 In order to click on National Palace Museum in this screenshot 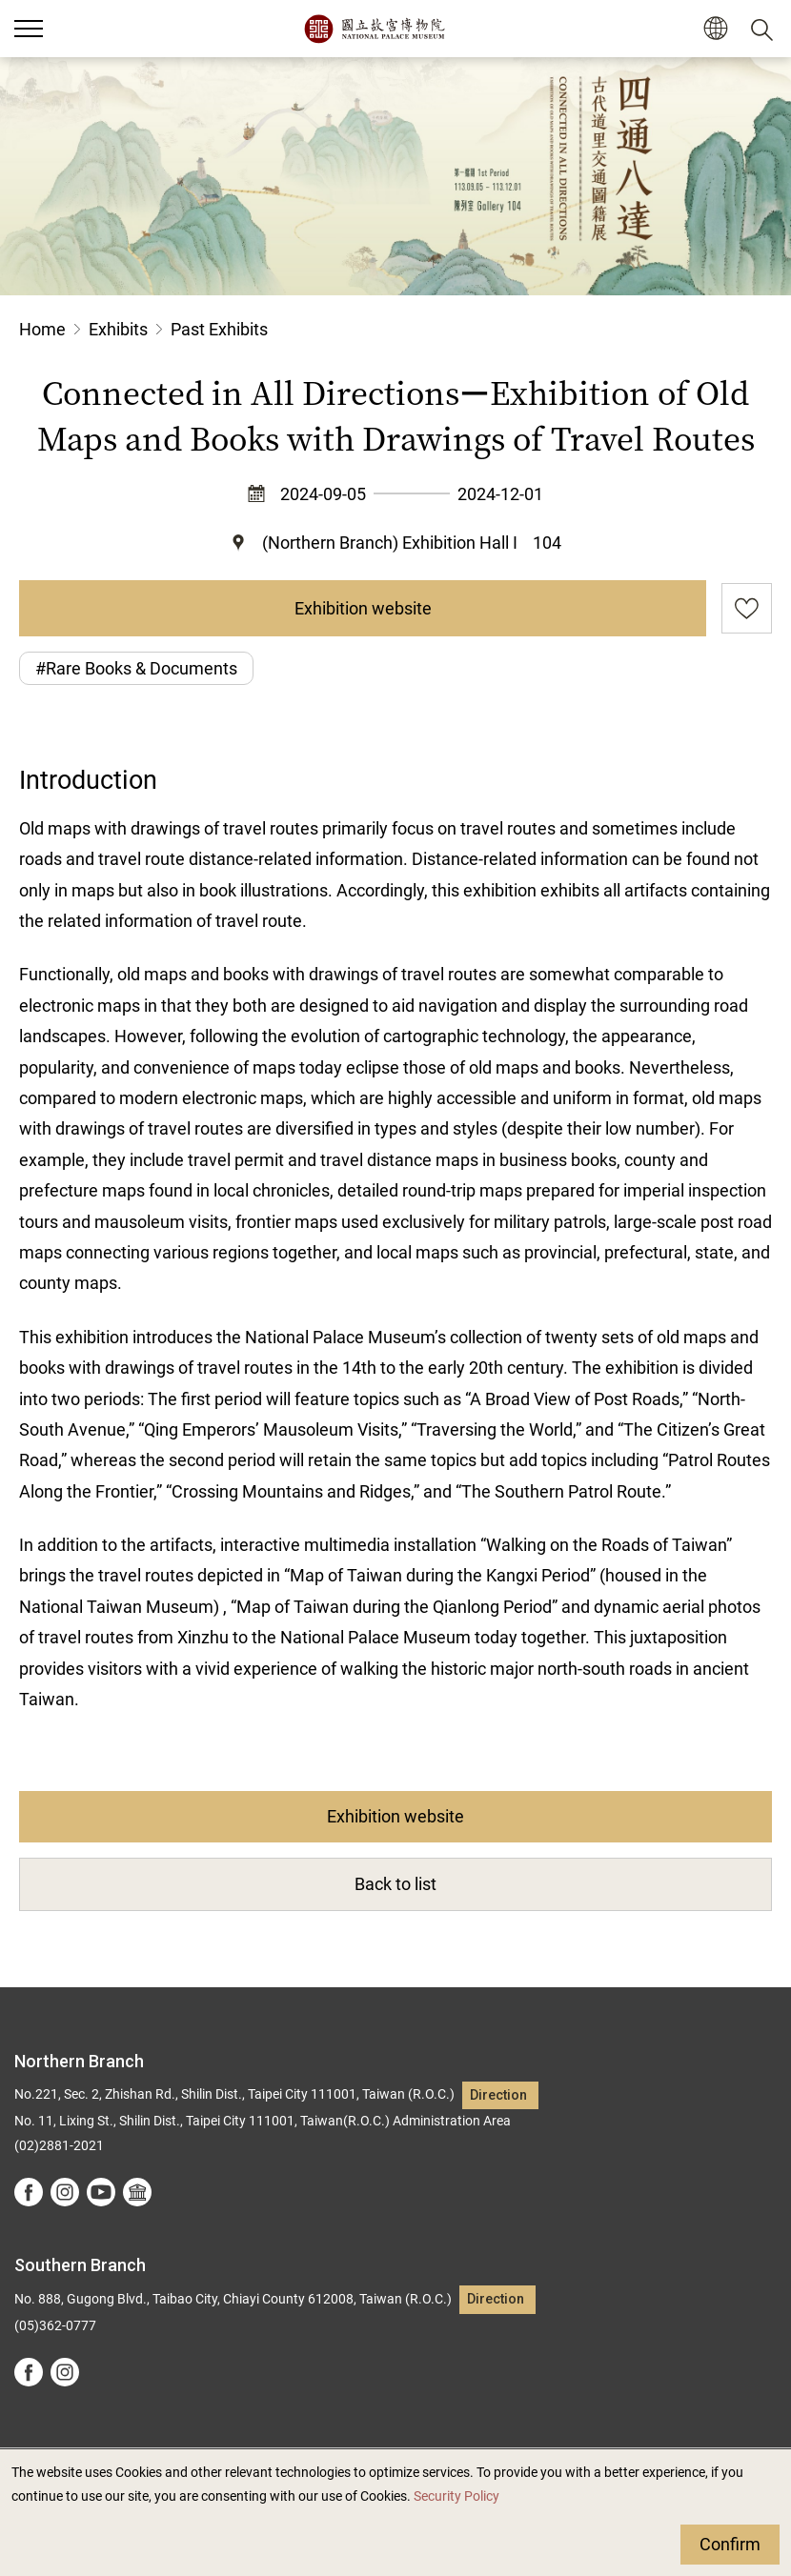, I will do `click(374, 28)`.